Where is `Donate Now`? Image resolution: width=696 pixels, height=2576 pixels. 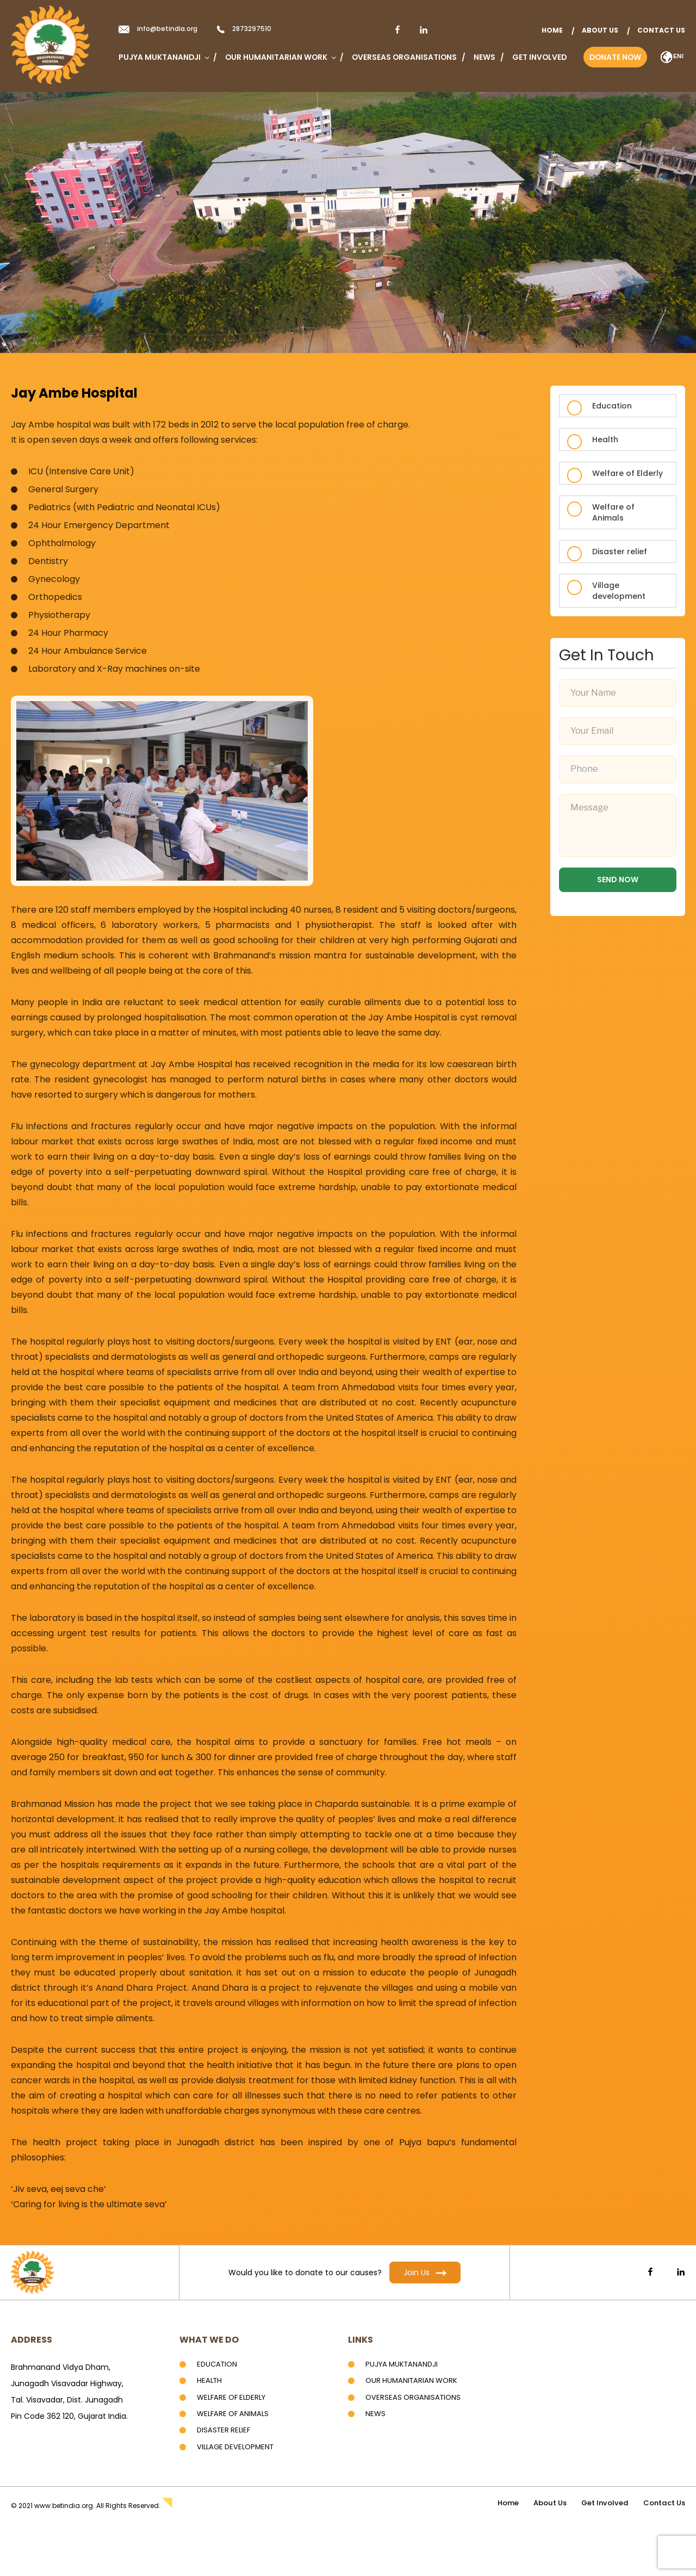
Donate Now is located at coordinates (615, 57).